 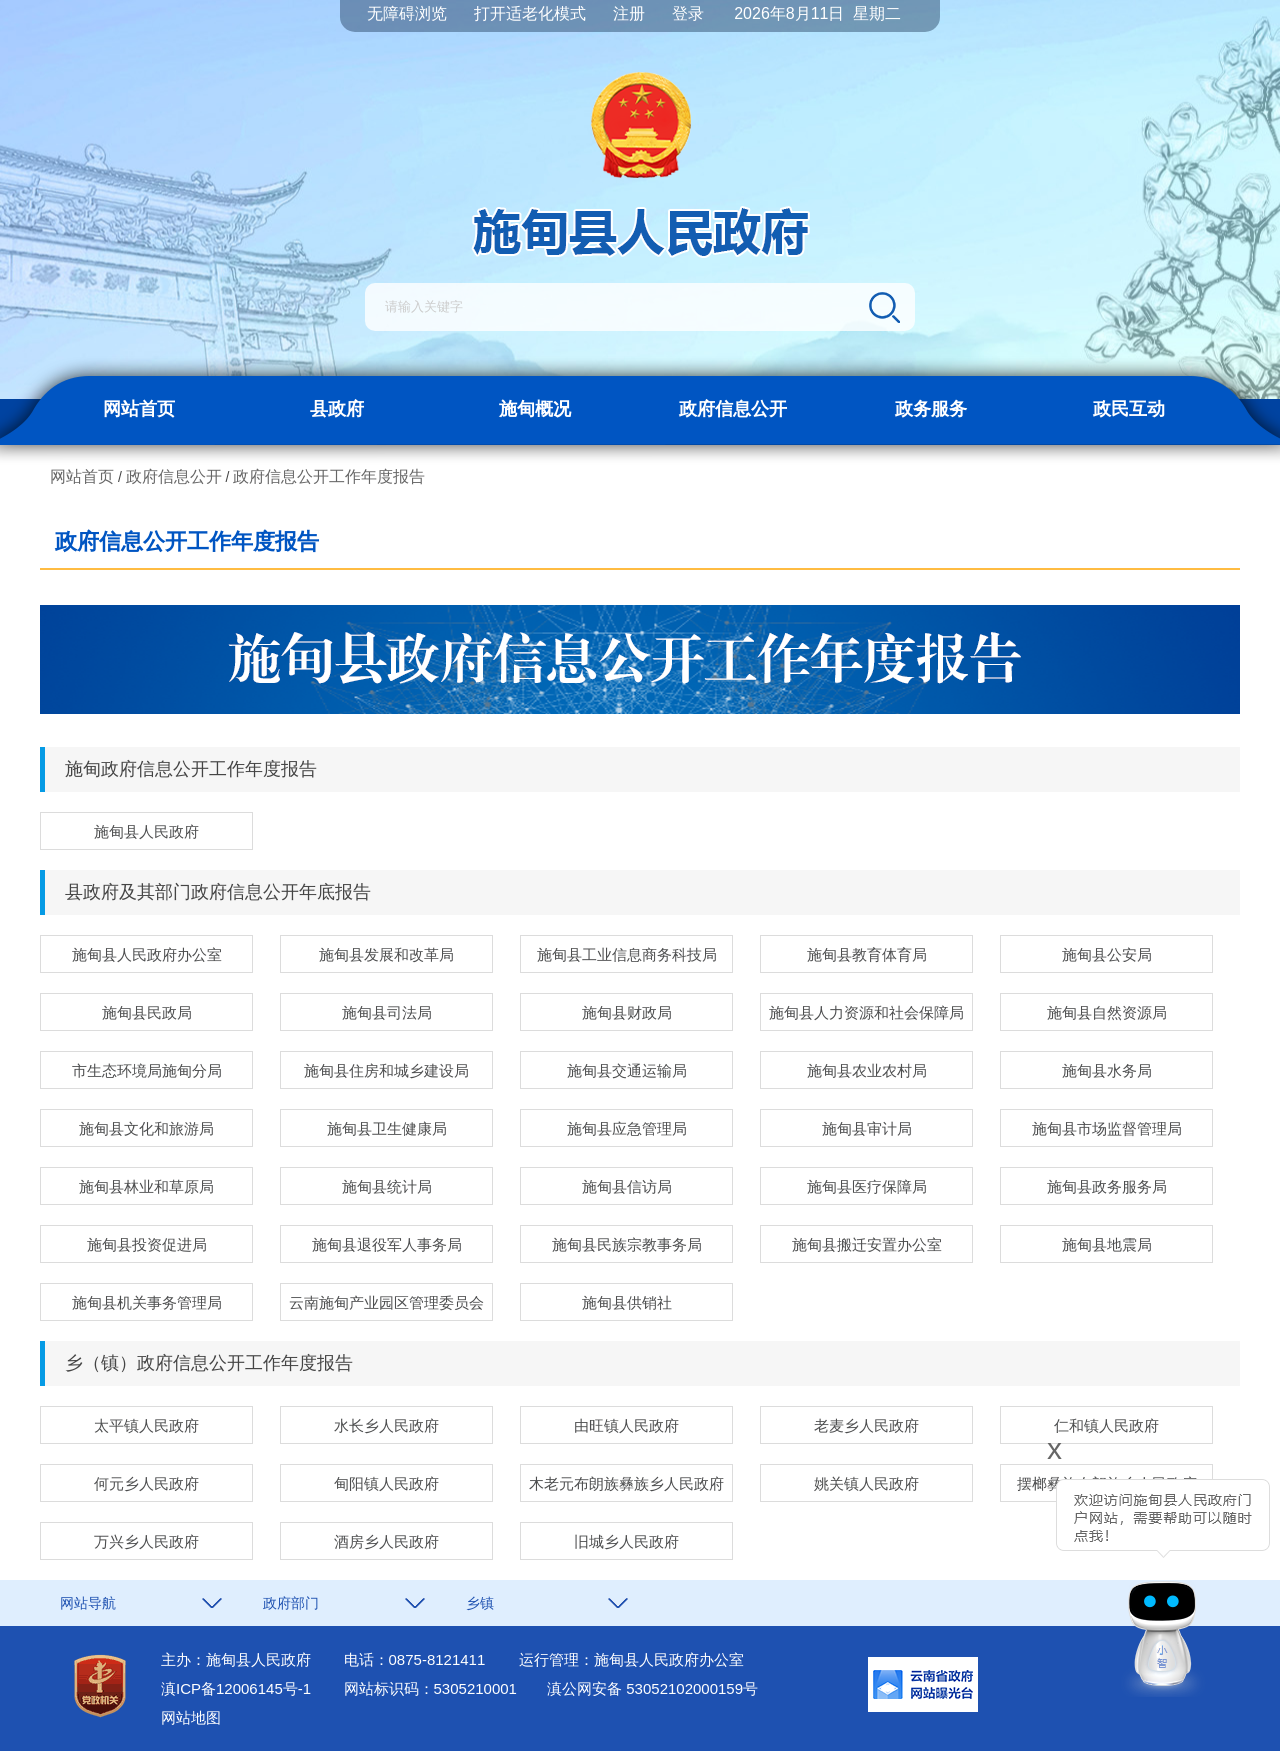 I want to click on 政务服务, so click(x=931, y=409).